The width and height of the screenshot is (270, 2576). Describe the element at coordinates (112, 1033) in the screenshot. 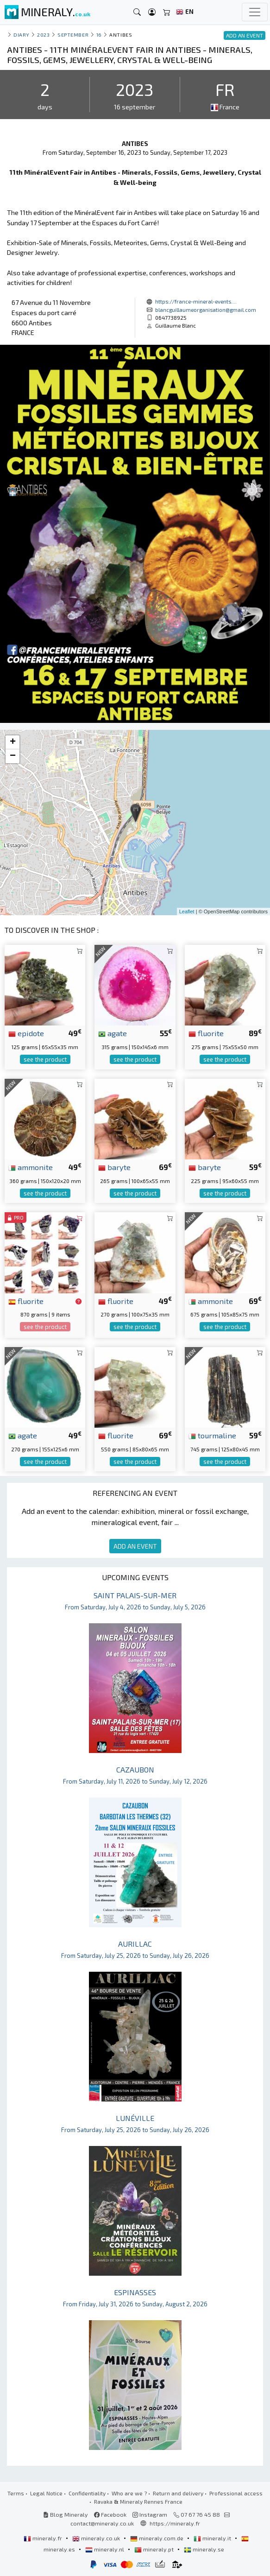

I see `agate` at that location.